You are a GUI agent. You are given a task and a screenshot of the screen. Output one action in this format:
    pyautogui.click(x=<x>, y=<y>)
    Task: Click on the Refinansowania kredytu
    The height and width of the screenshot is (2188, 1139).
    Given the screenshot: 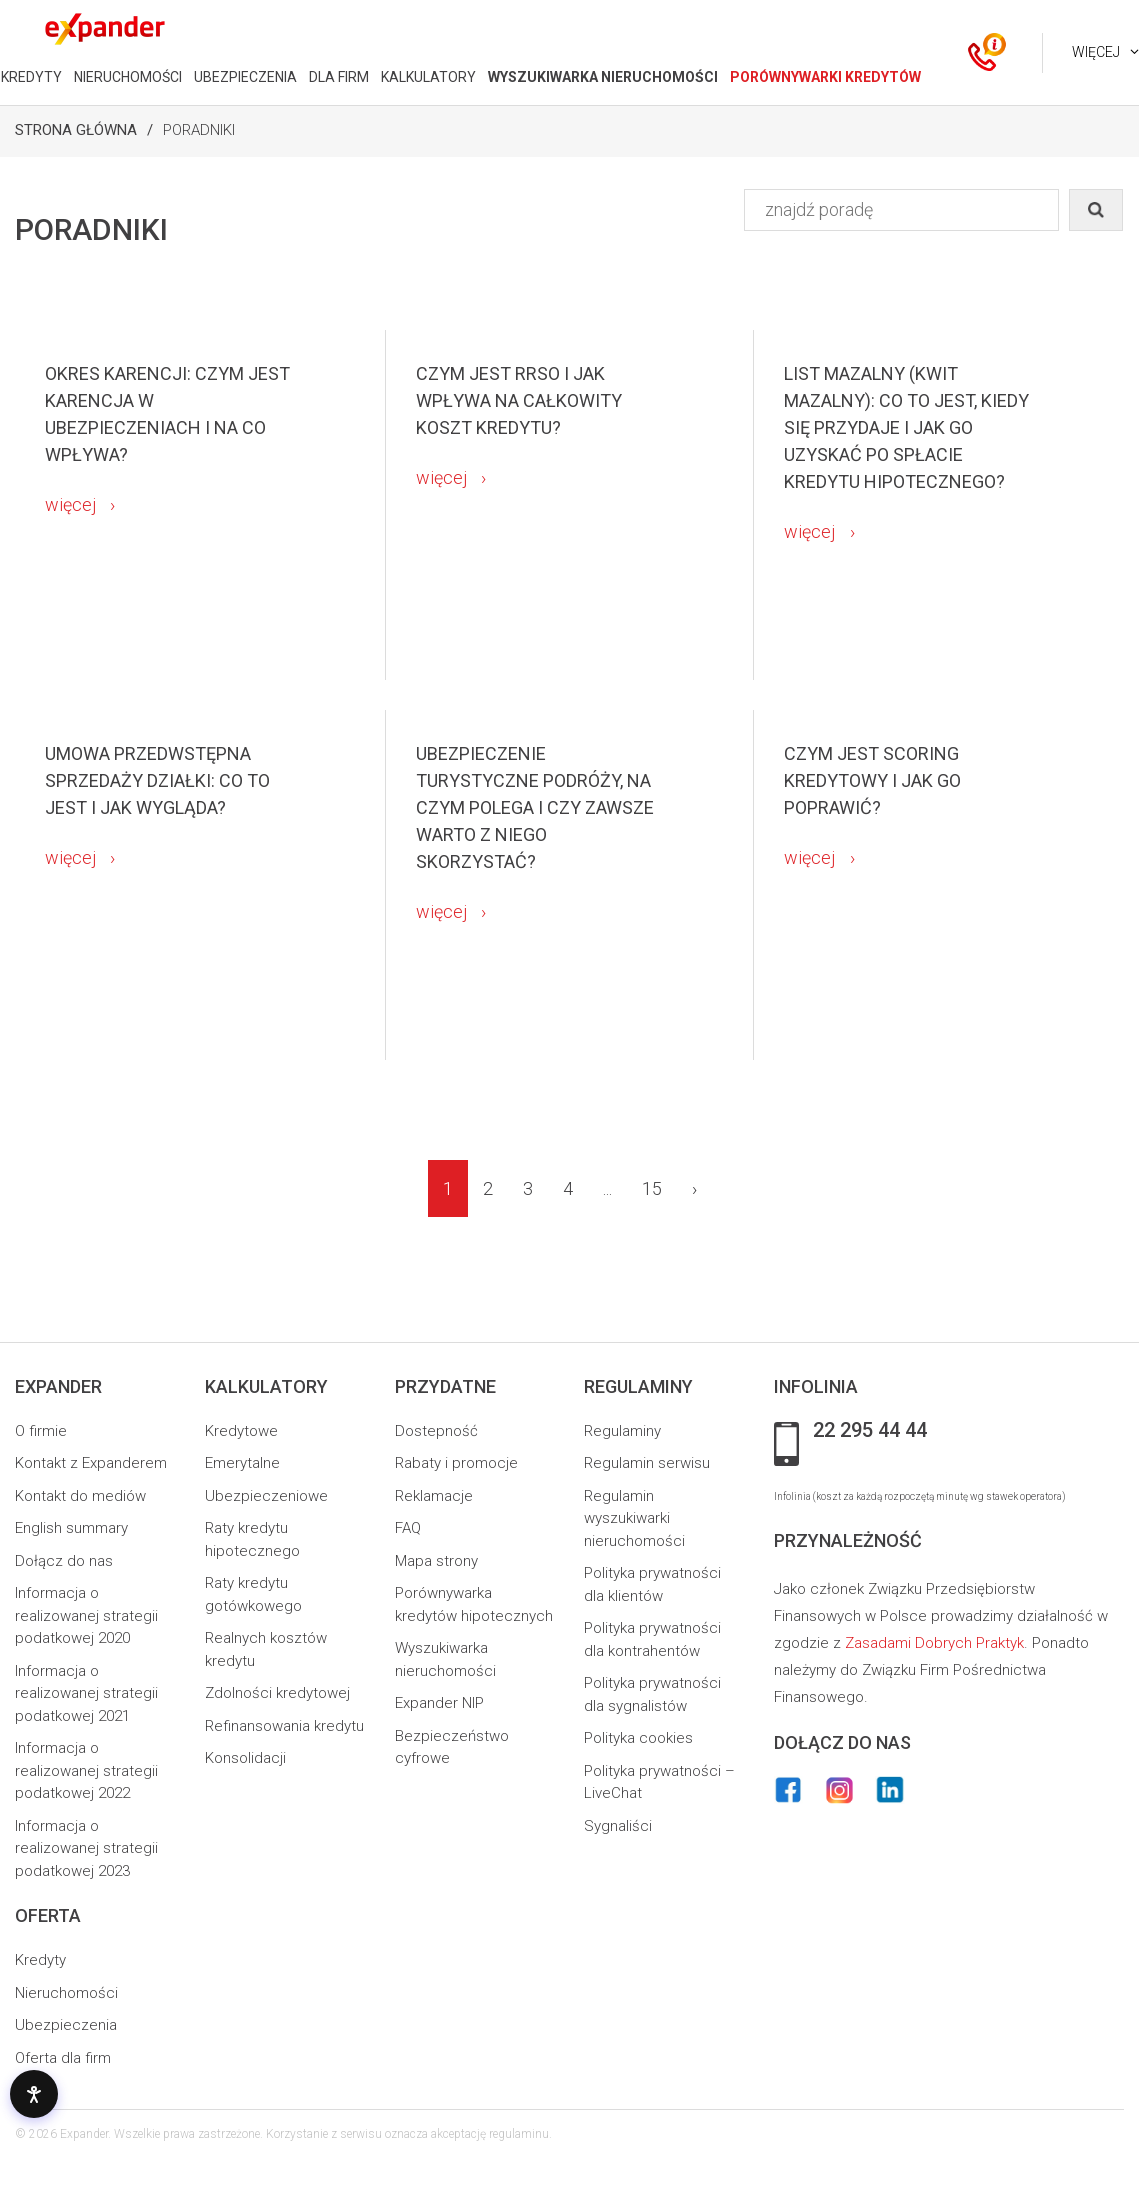 What is the action you would take?
    pyautogui.click(x=284, y=1726)
    